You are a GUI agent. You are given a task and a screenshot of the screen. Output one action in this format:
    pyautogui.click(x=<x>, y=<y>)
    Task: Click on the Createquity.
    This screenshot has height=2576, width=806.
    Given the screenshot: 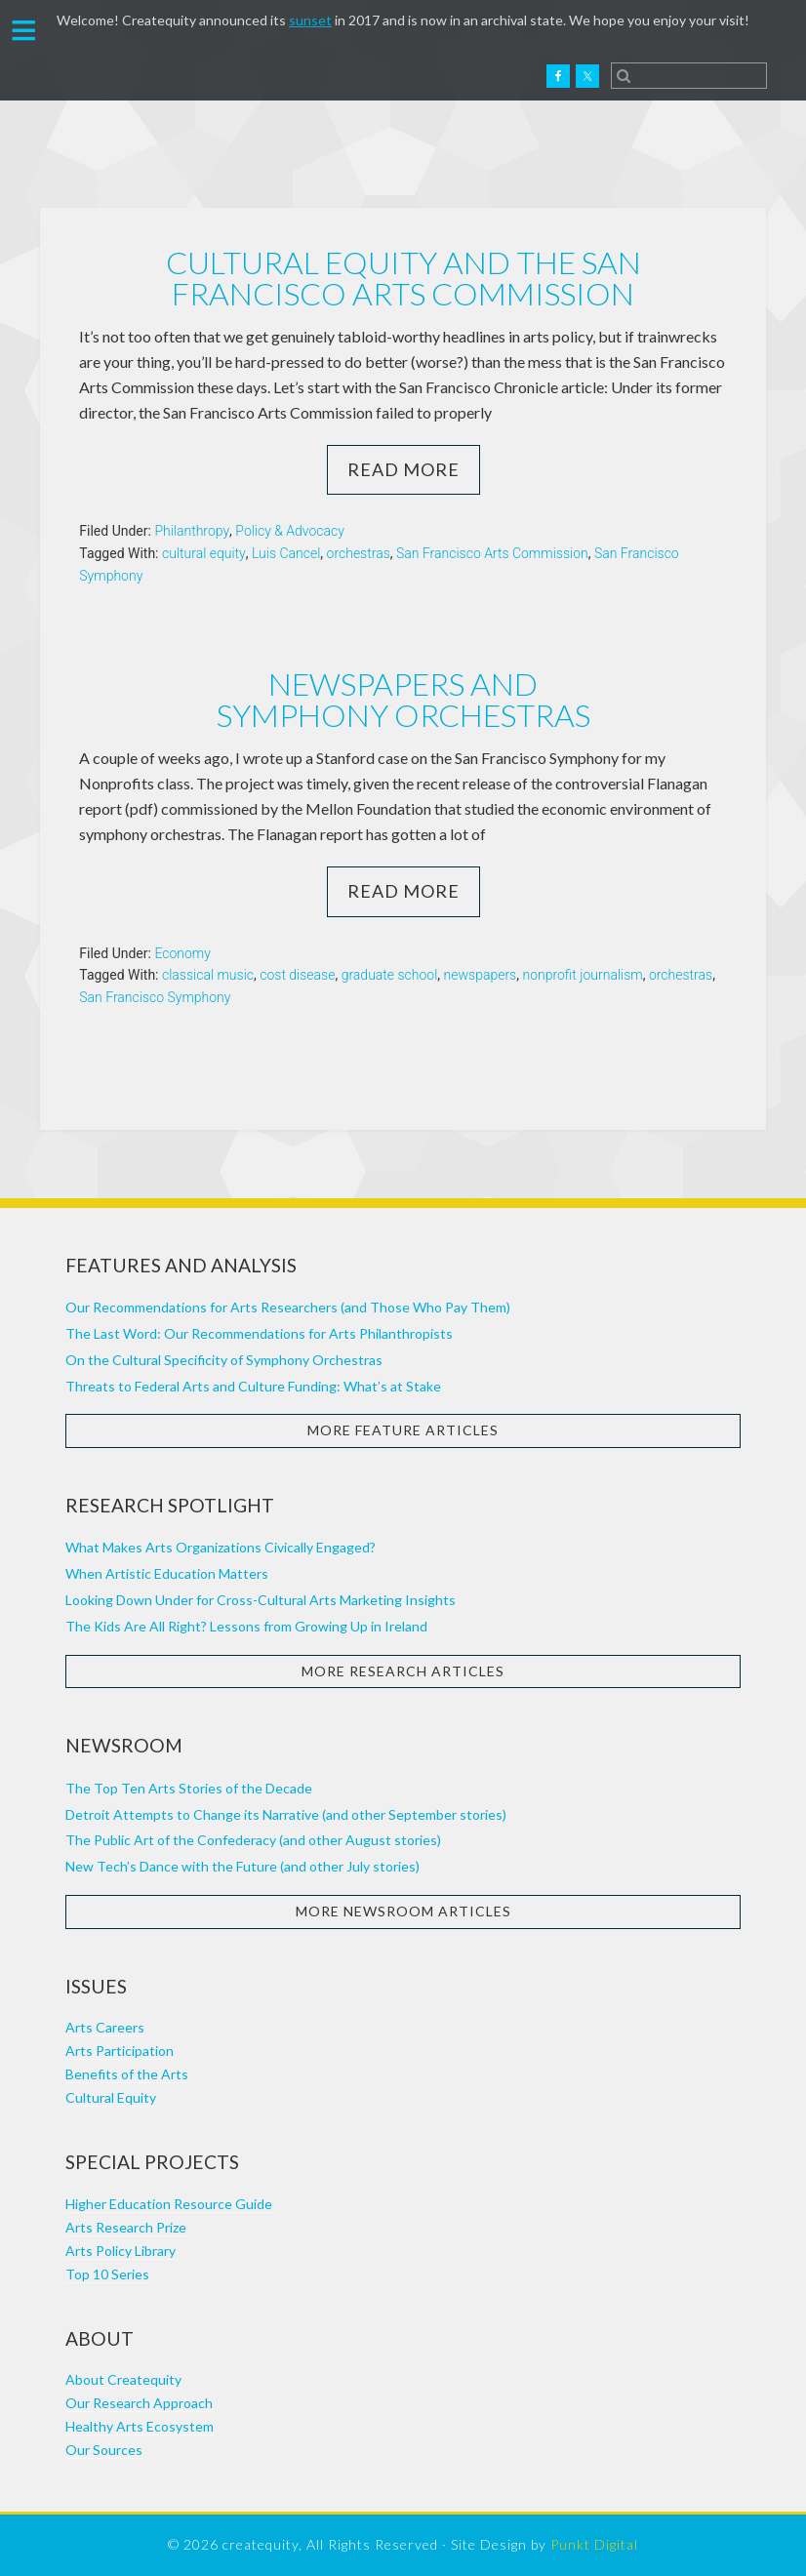 What is the action you would take?
    pyautogui.click(x=100, y=76)
    